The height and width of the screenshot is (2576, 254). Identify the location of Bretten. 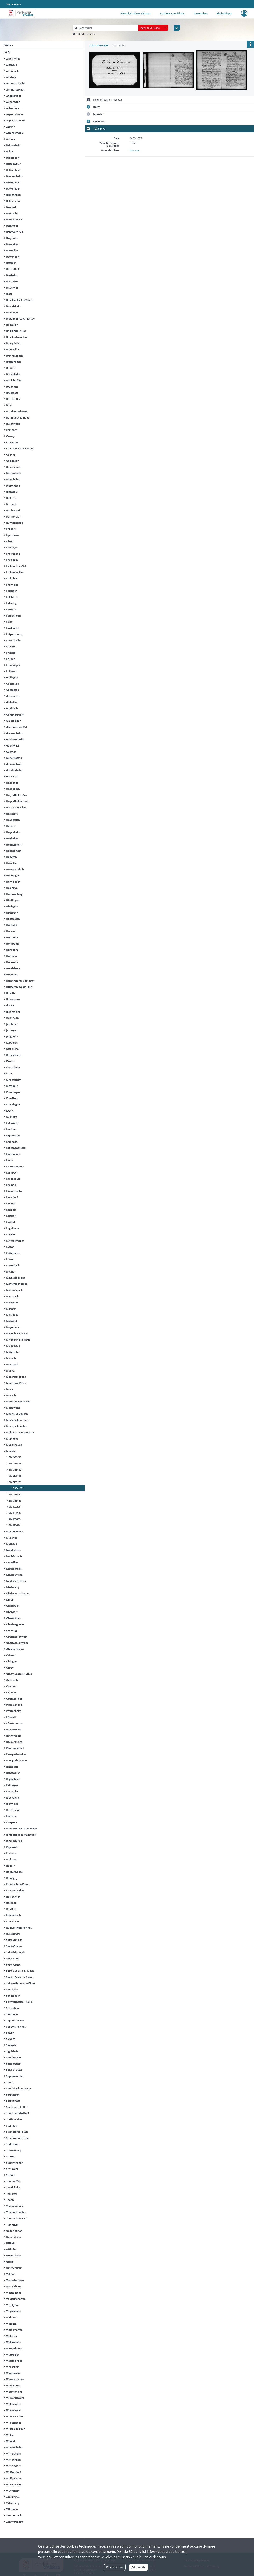
(10, 368).